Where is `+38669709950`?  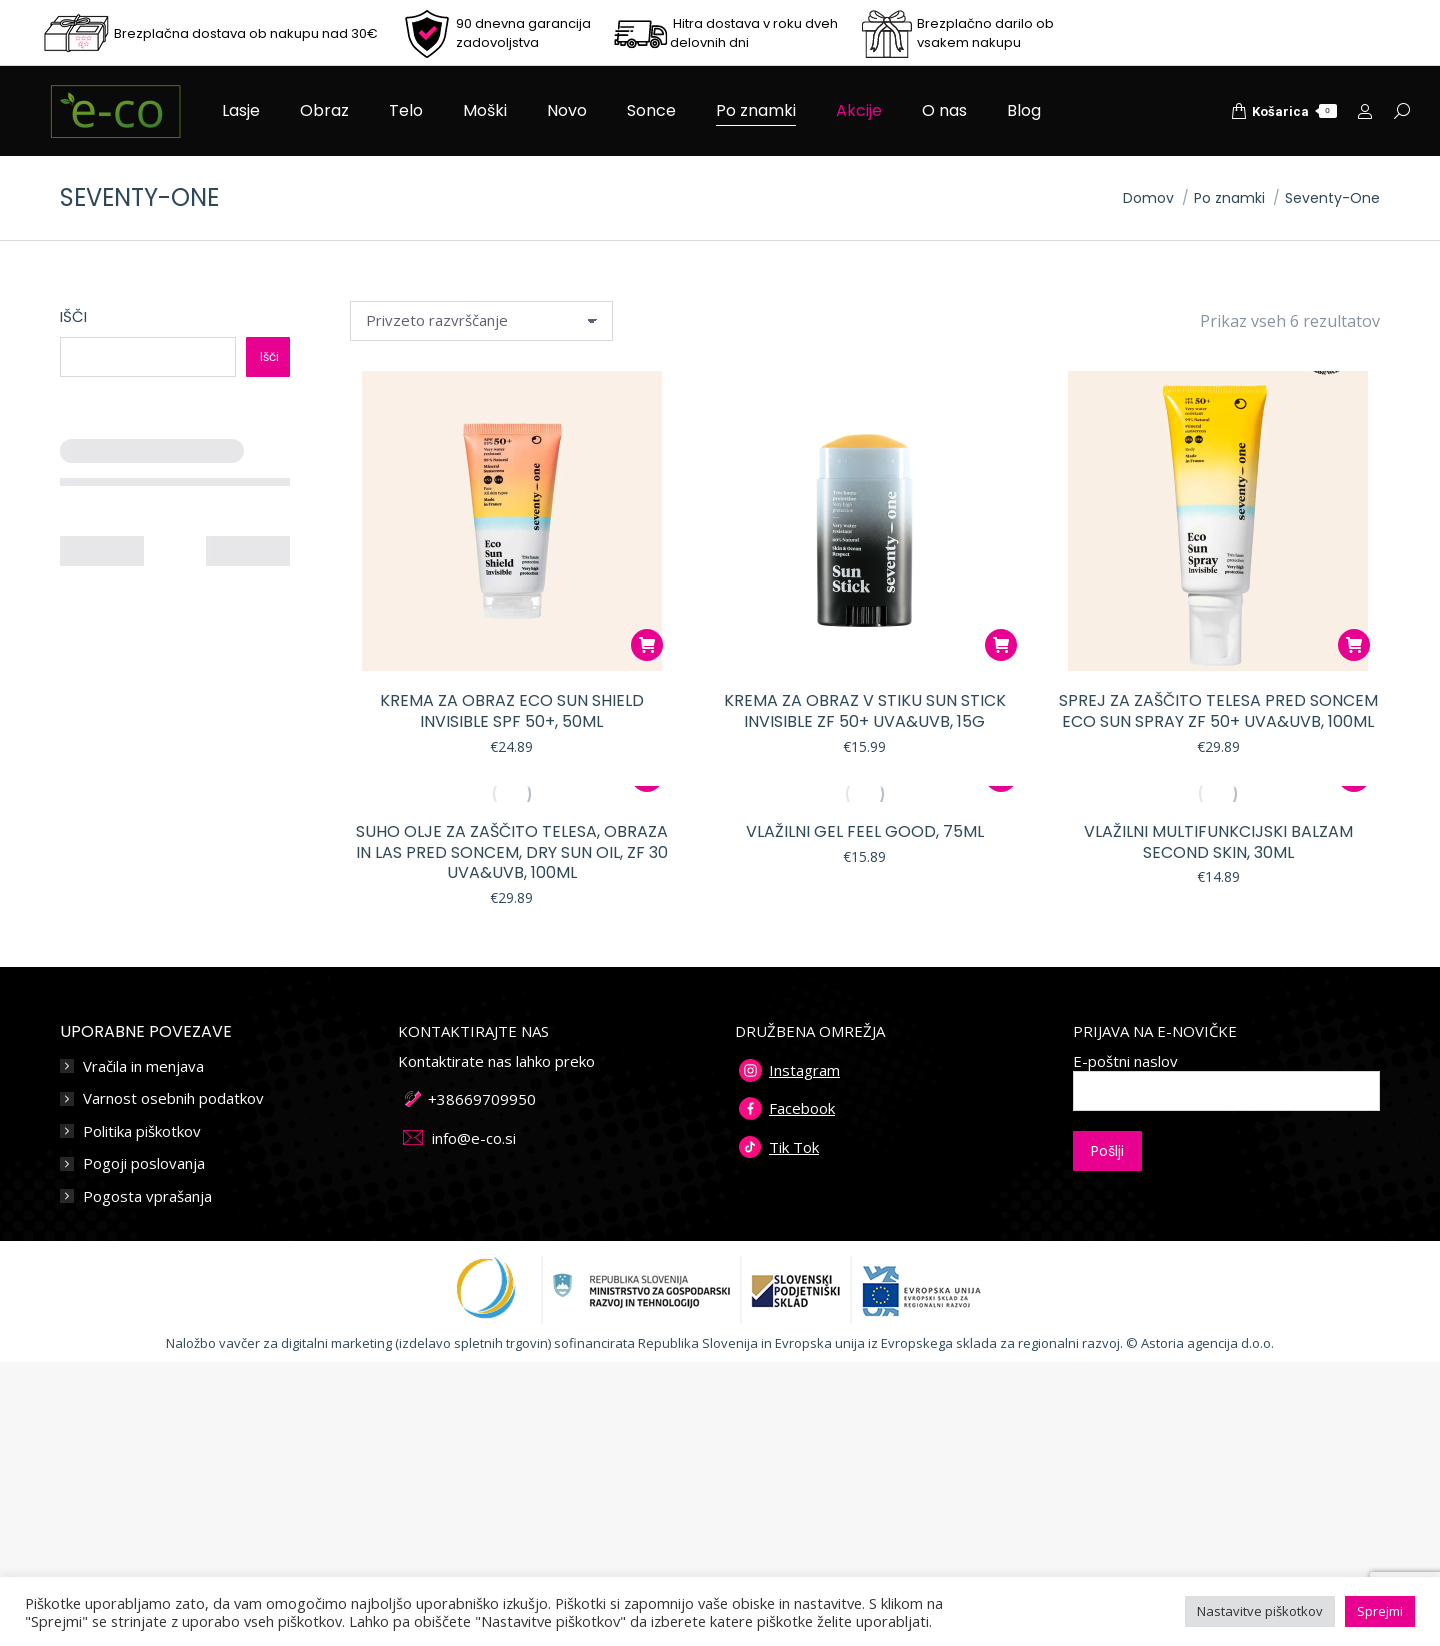
+38669709950 is located at coordinates (482, 1099).